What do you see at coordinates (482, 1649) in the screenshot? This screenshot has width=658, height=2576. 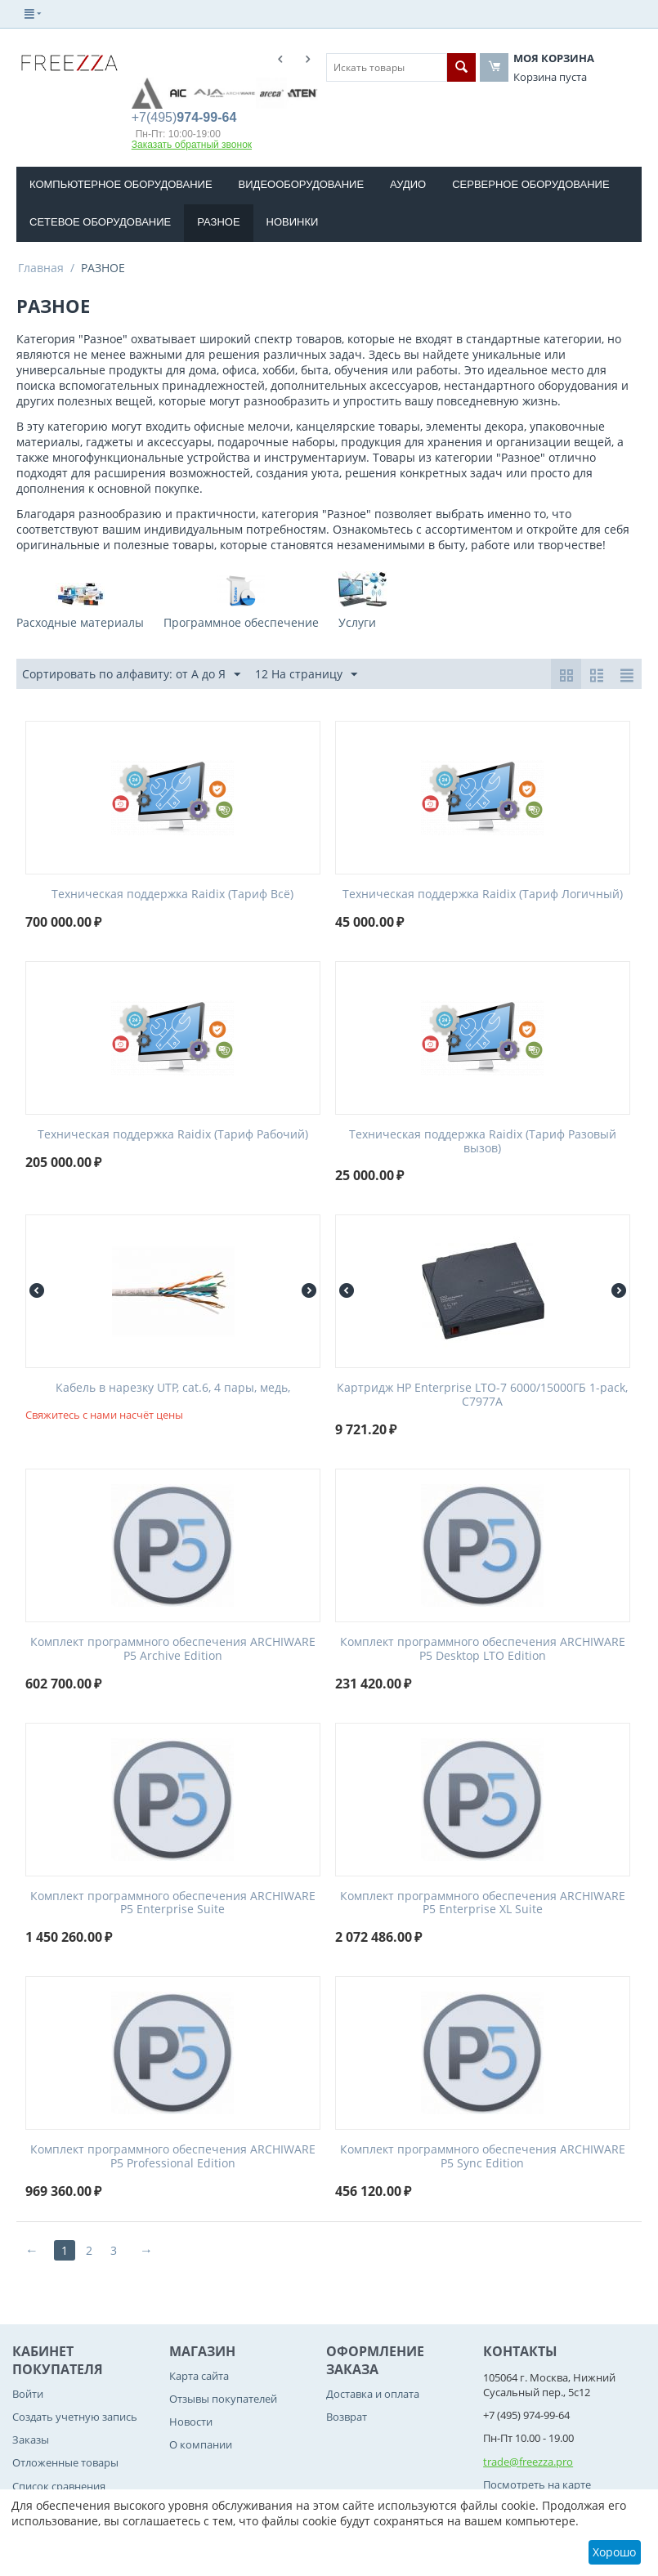 I see `Комплект программного обеспечения ARCHIWARE P5 Desktop LTO Edition` at bounding box center [482, 1649].